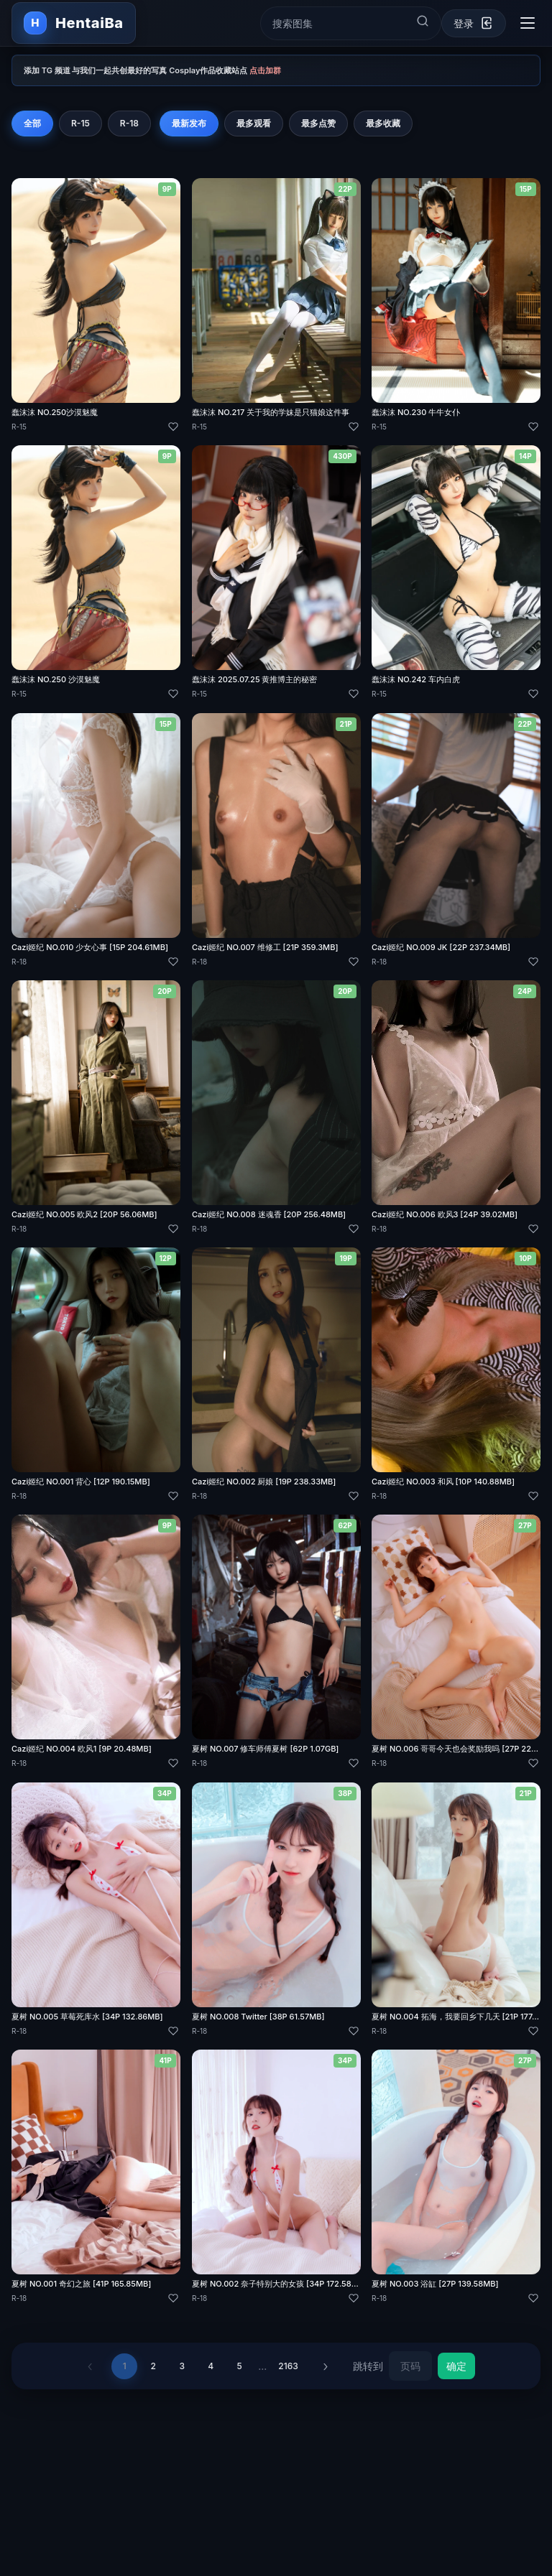 The image size is (552, 2576). What do you see at coordinates (383, 123) in the screenshot?
I see `最多收藏` at bounding box center [383, 123].